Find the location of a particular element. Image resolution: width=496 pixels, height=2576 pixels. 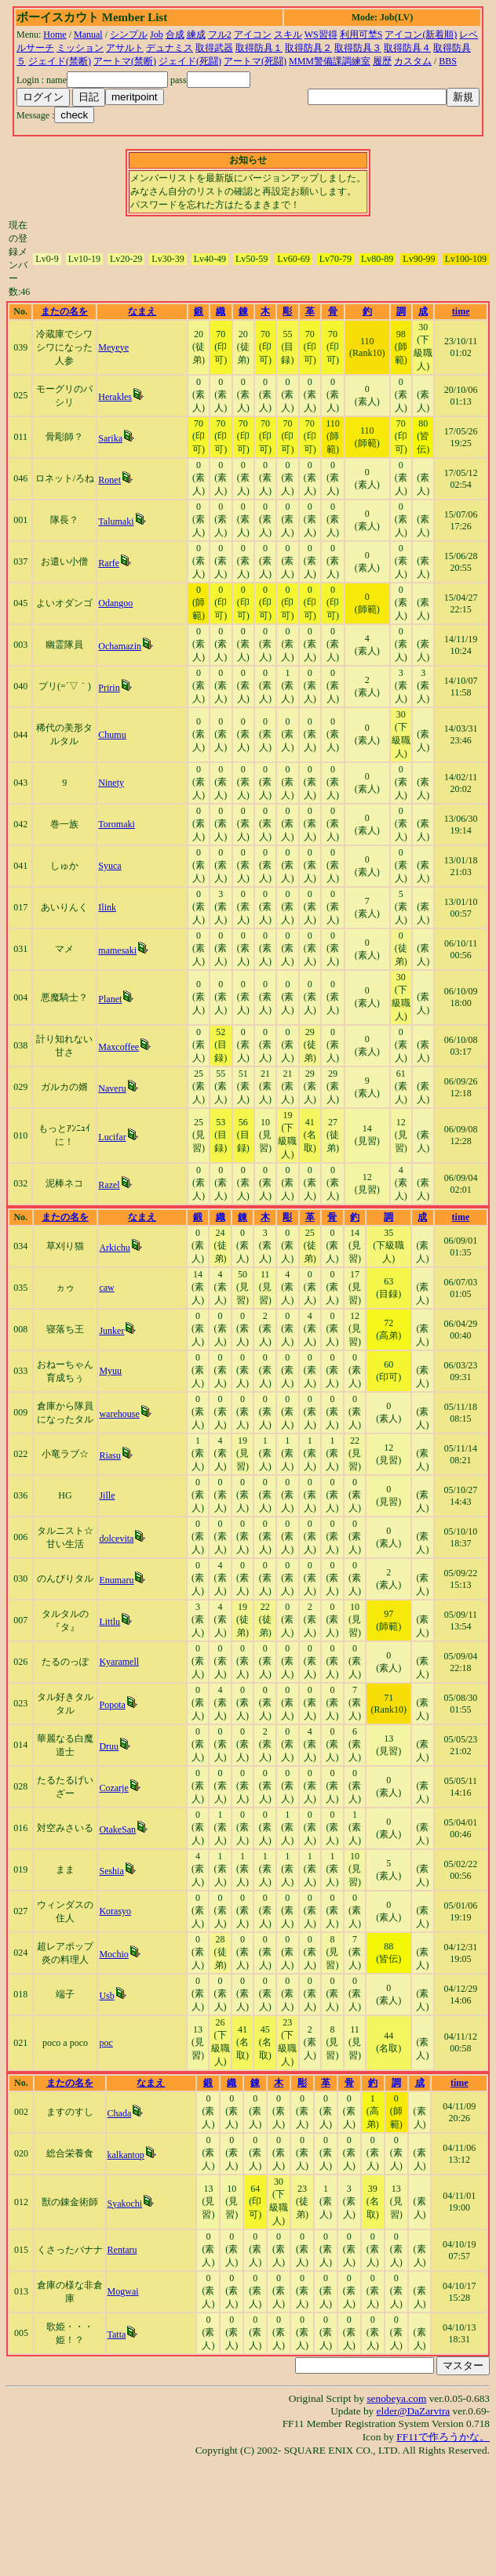

Myuu is located at coordinates (110, 1370).